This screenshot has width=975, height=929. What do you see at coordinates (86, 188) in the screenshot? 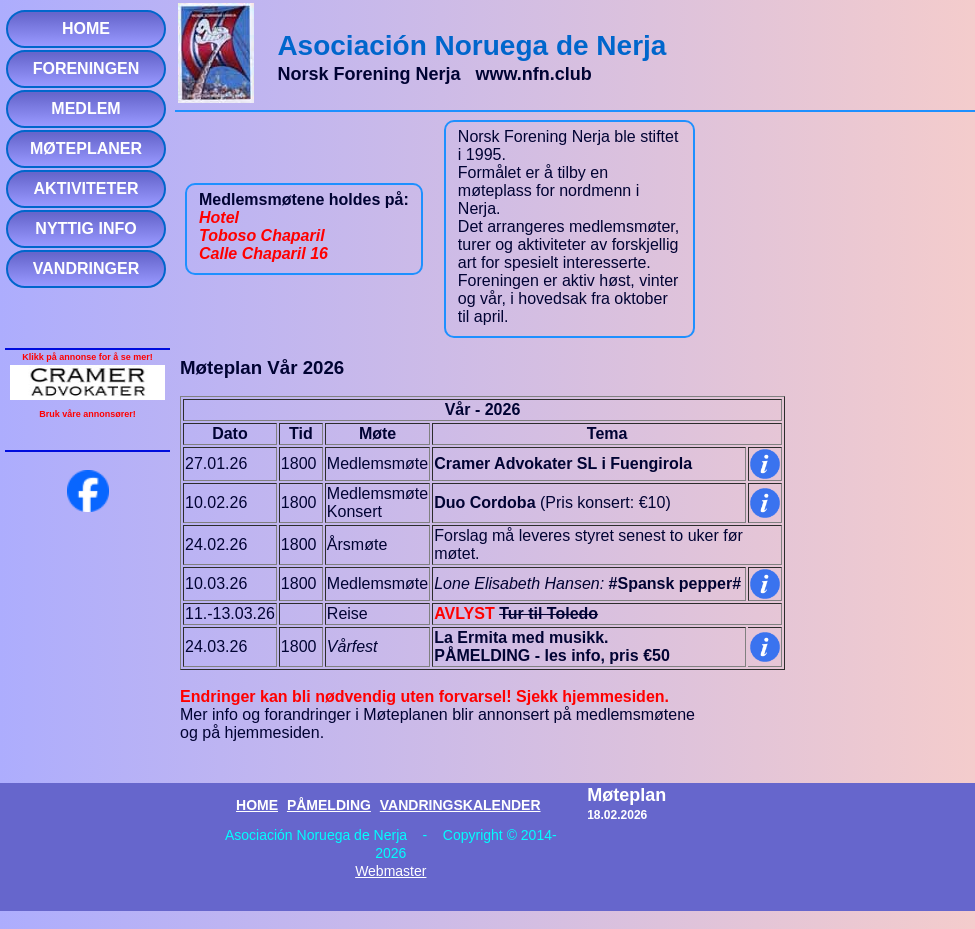
I see `AKTIVITETER` at bounding box center [86, 188].